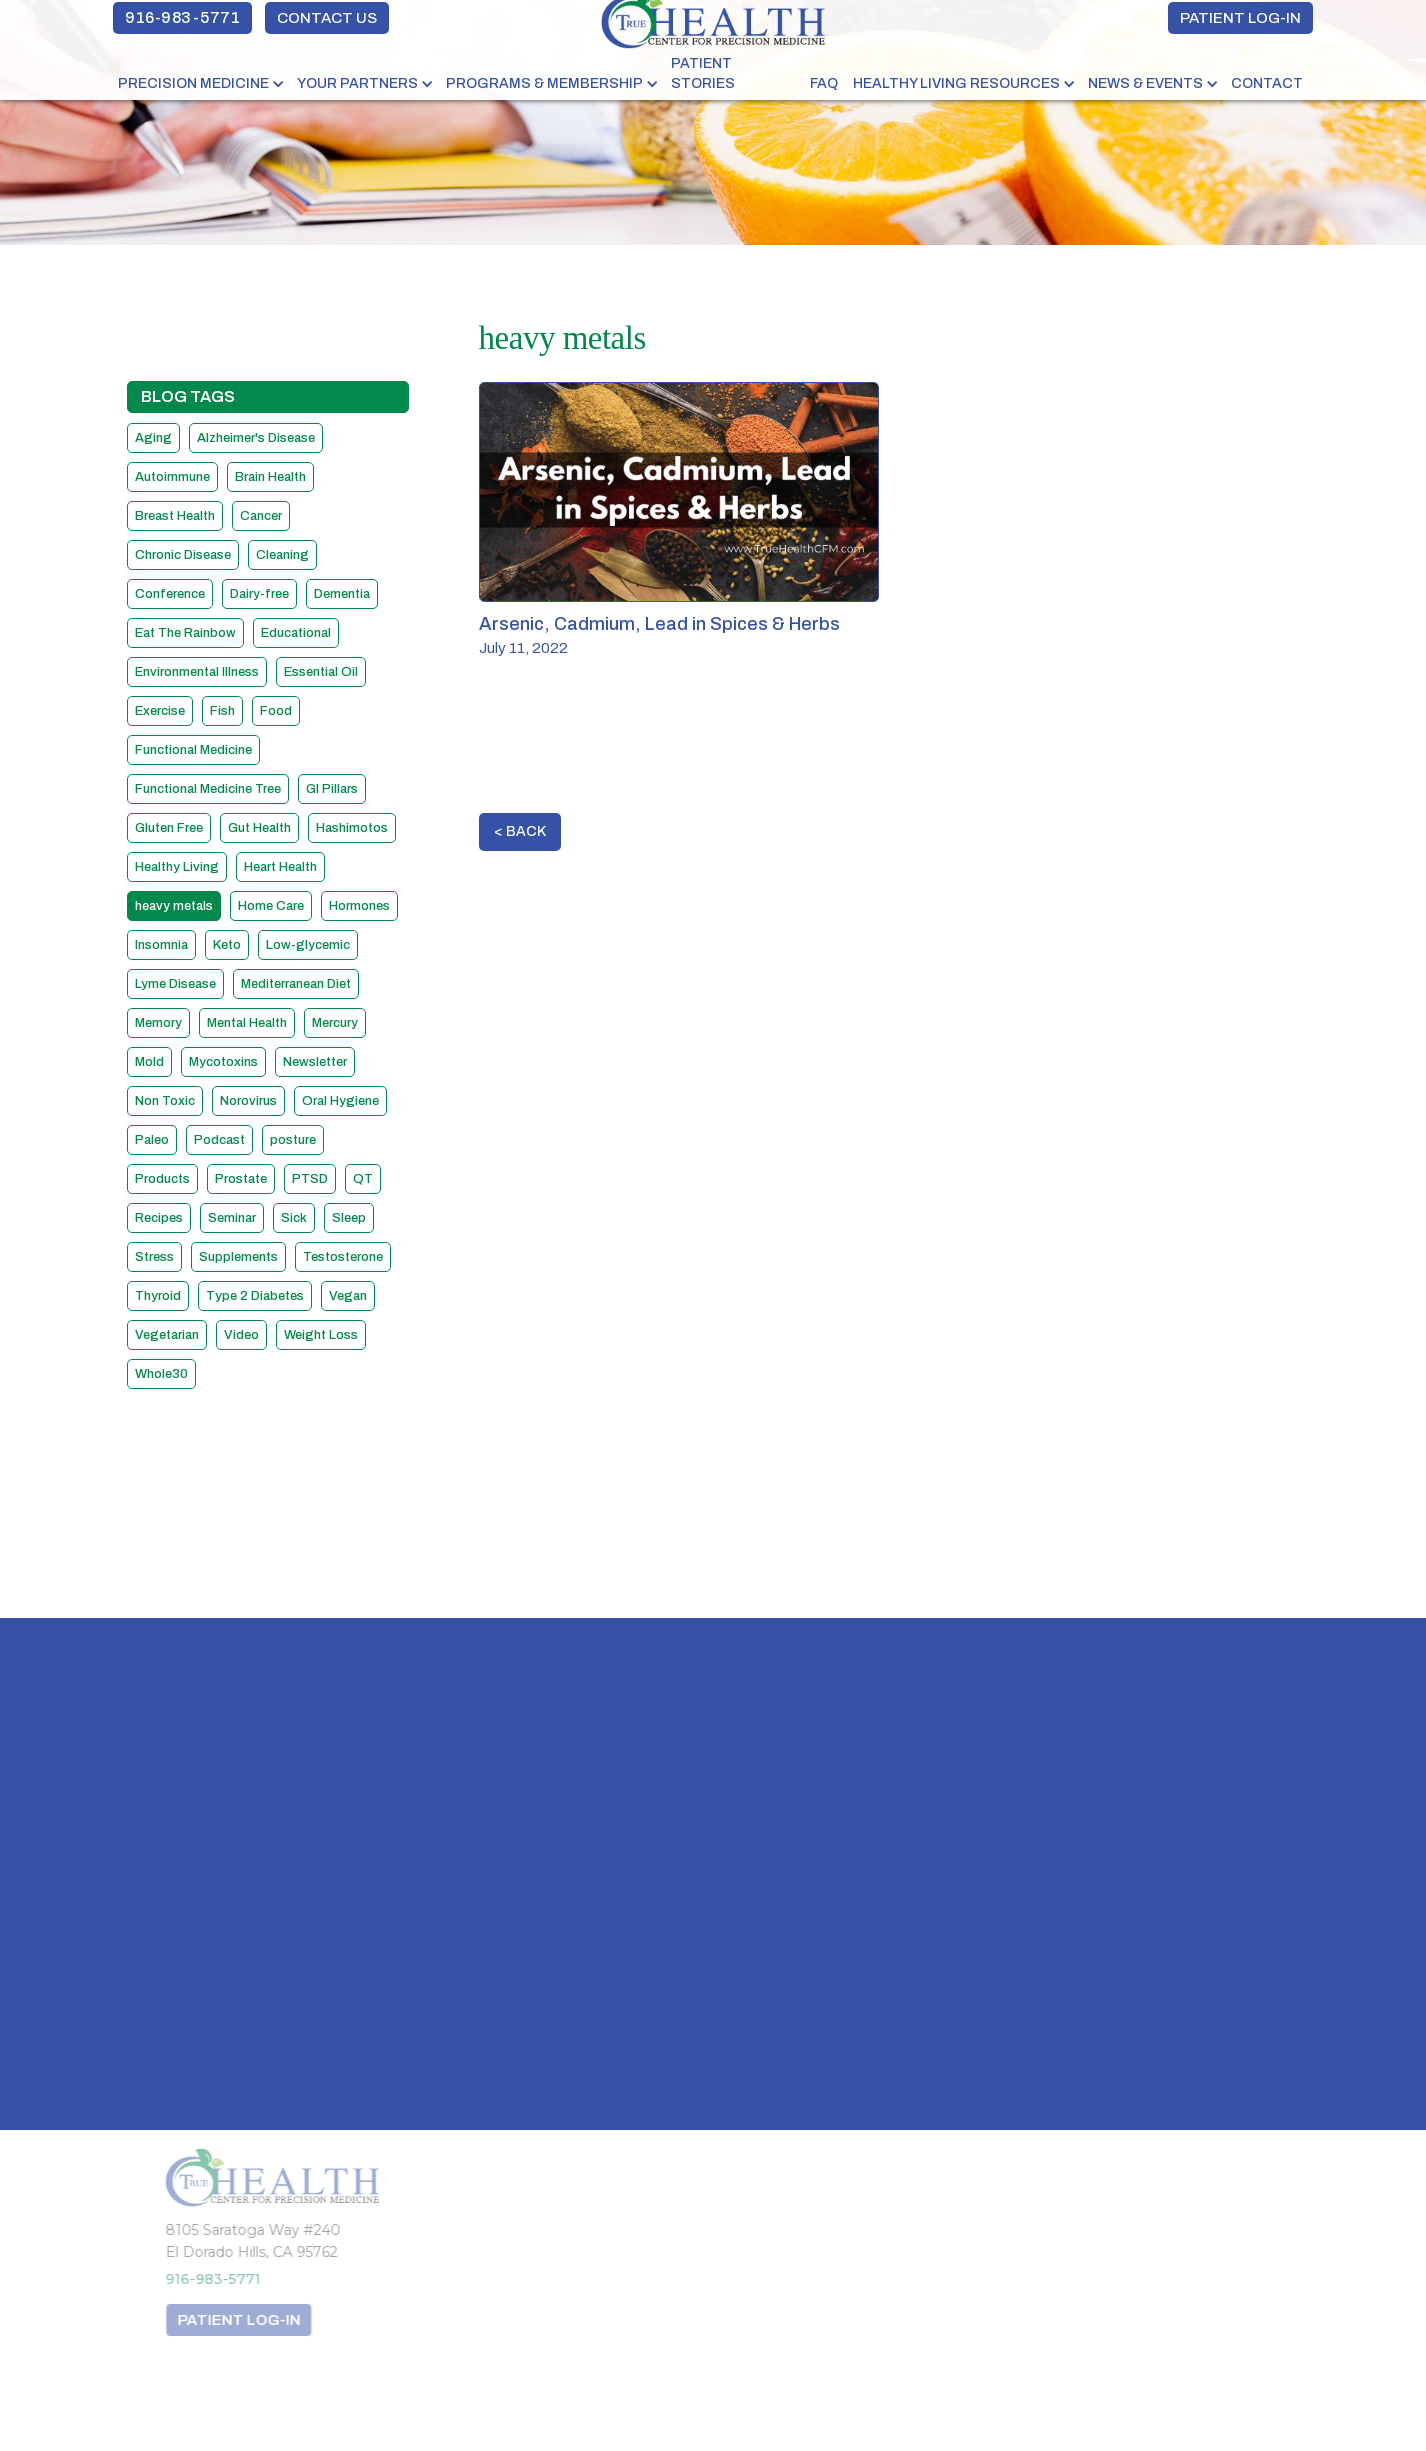  What do you see at coordinates (359, 906) in the screenshot?
I see `Hormones` at bounding box center [359, 906].